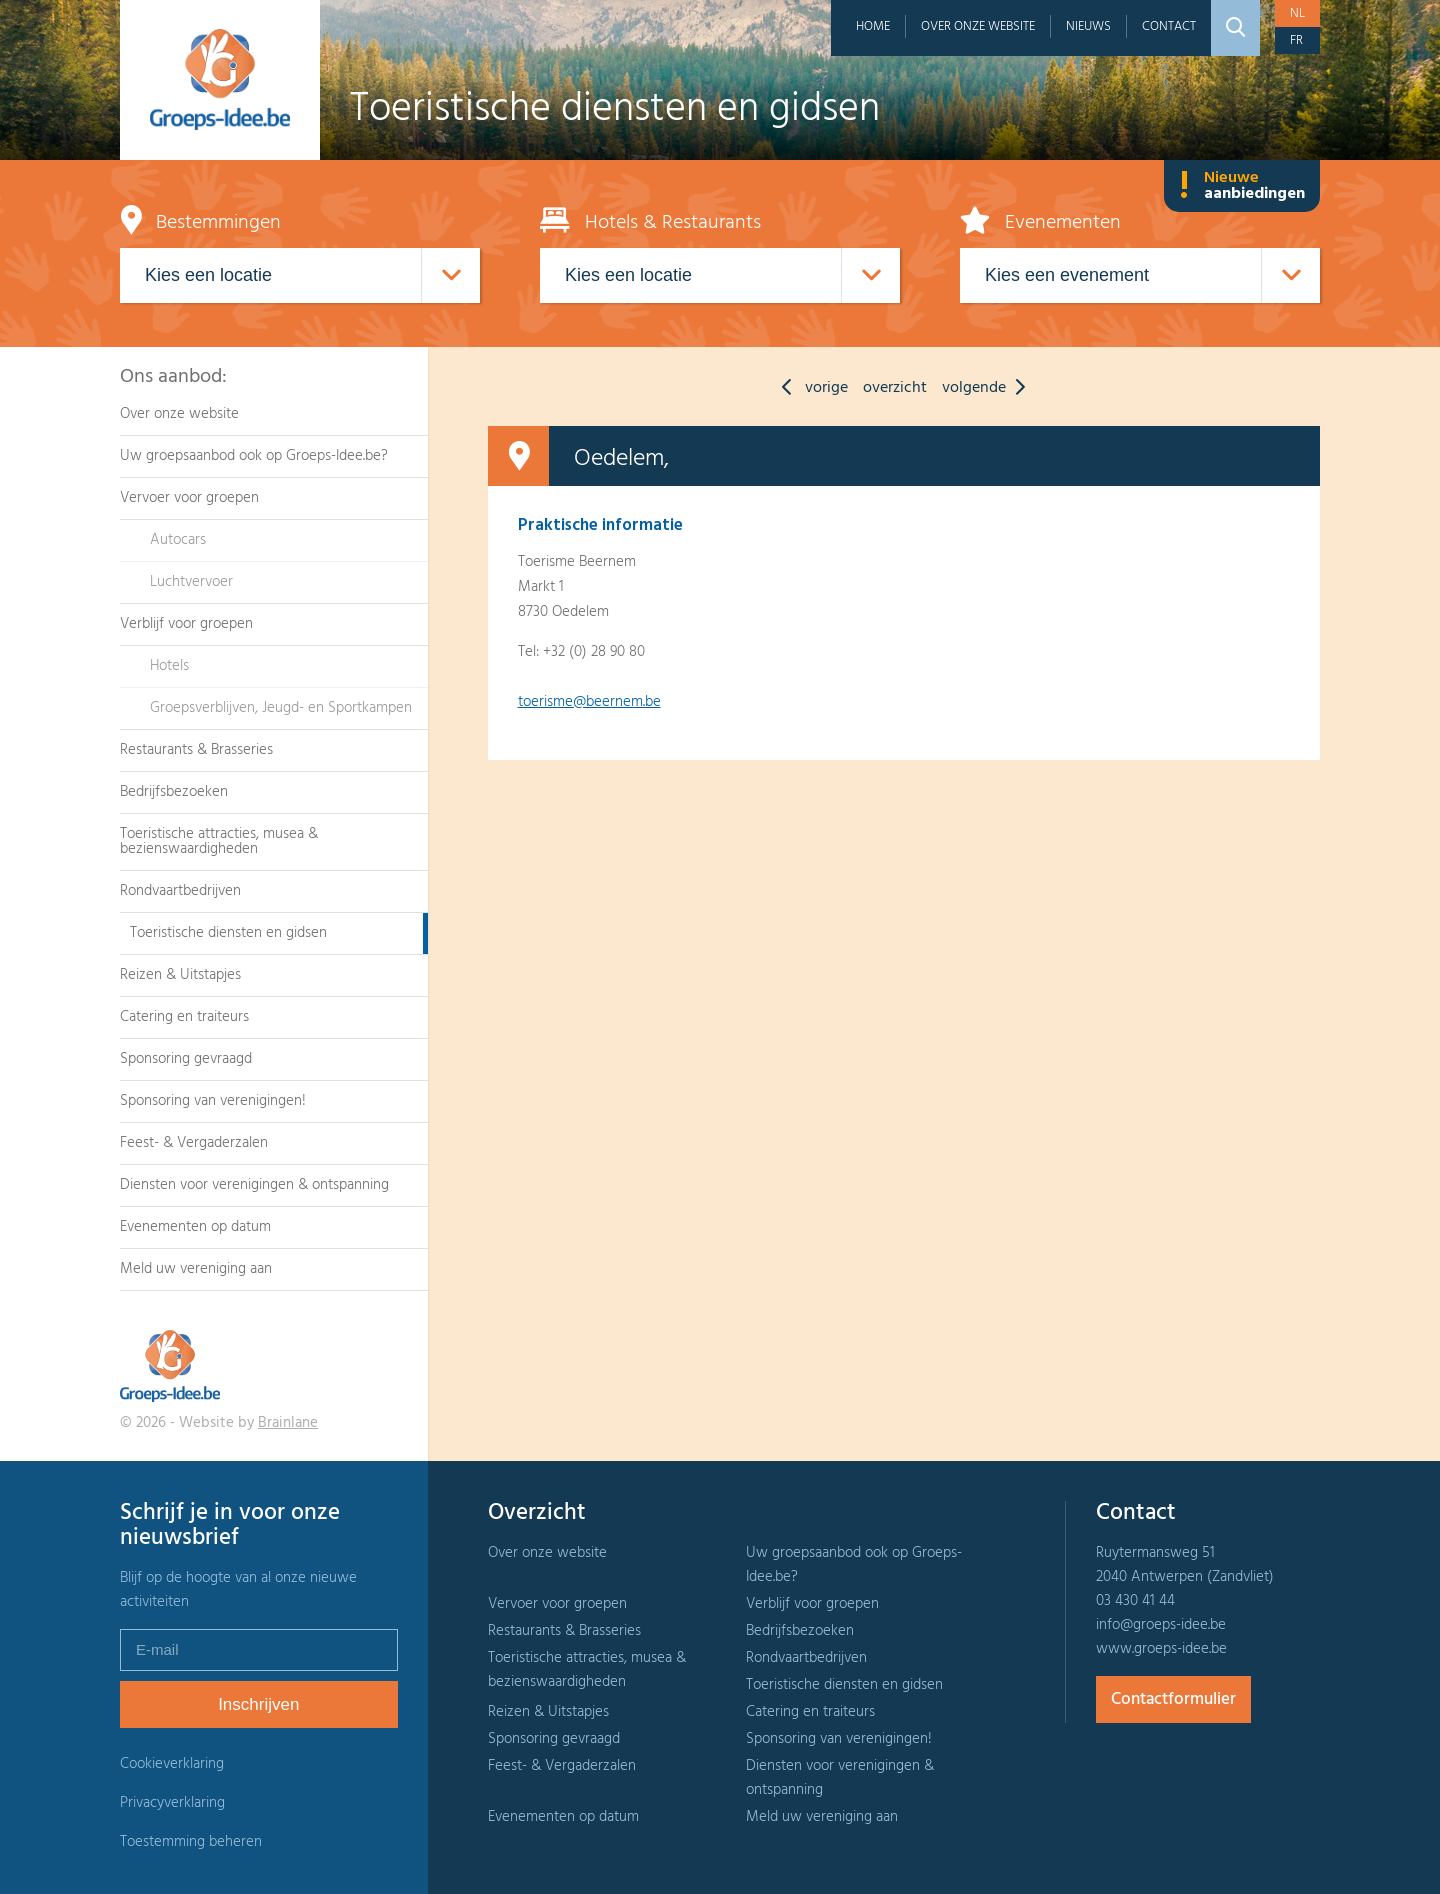 The width and height of the screenshot is (1440, 1894). I want to click on Restaurants & Brasseries, so click(196, 750).